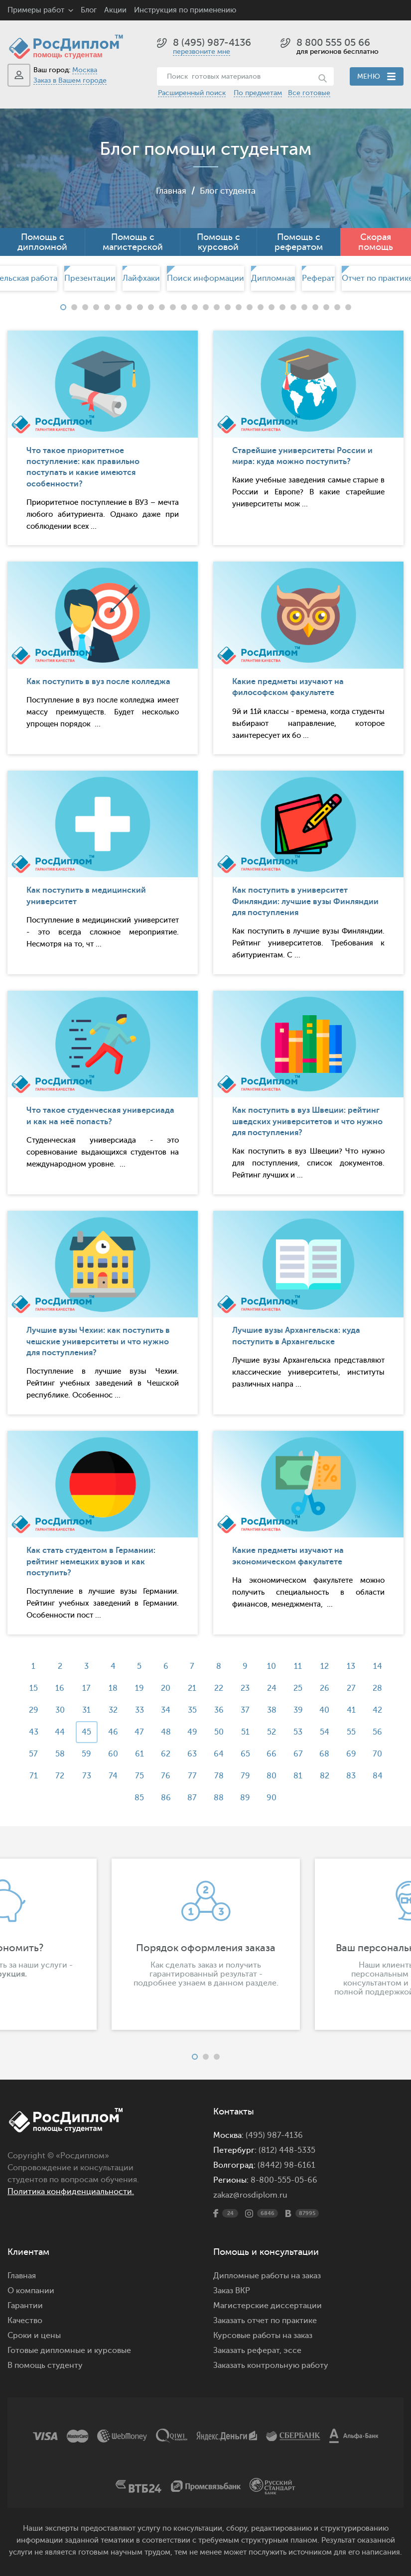 The image size is (411, 2576). I want to click on 79, so click(246, 1775).